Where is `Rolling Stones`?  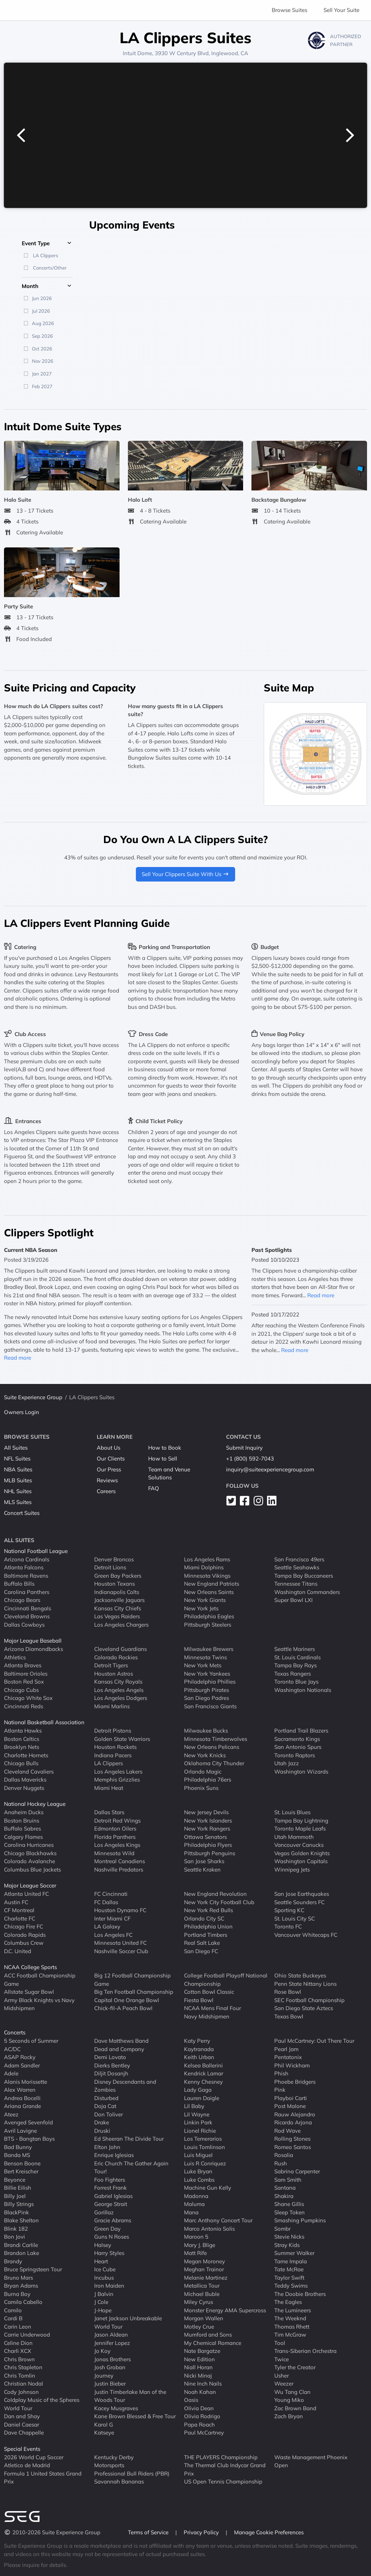
Rolling Stones is located at coordinates (292, 2138).